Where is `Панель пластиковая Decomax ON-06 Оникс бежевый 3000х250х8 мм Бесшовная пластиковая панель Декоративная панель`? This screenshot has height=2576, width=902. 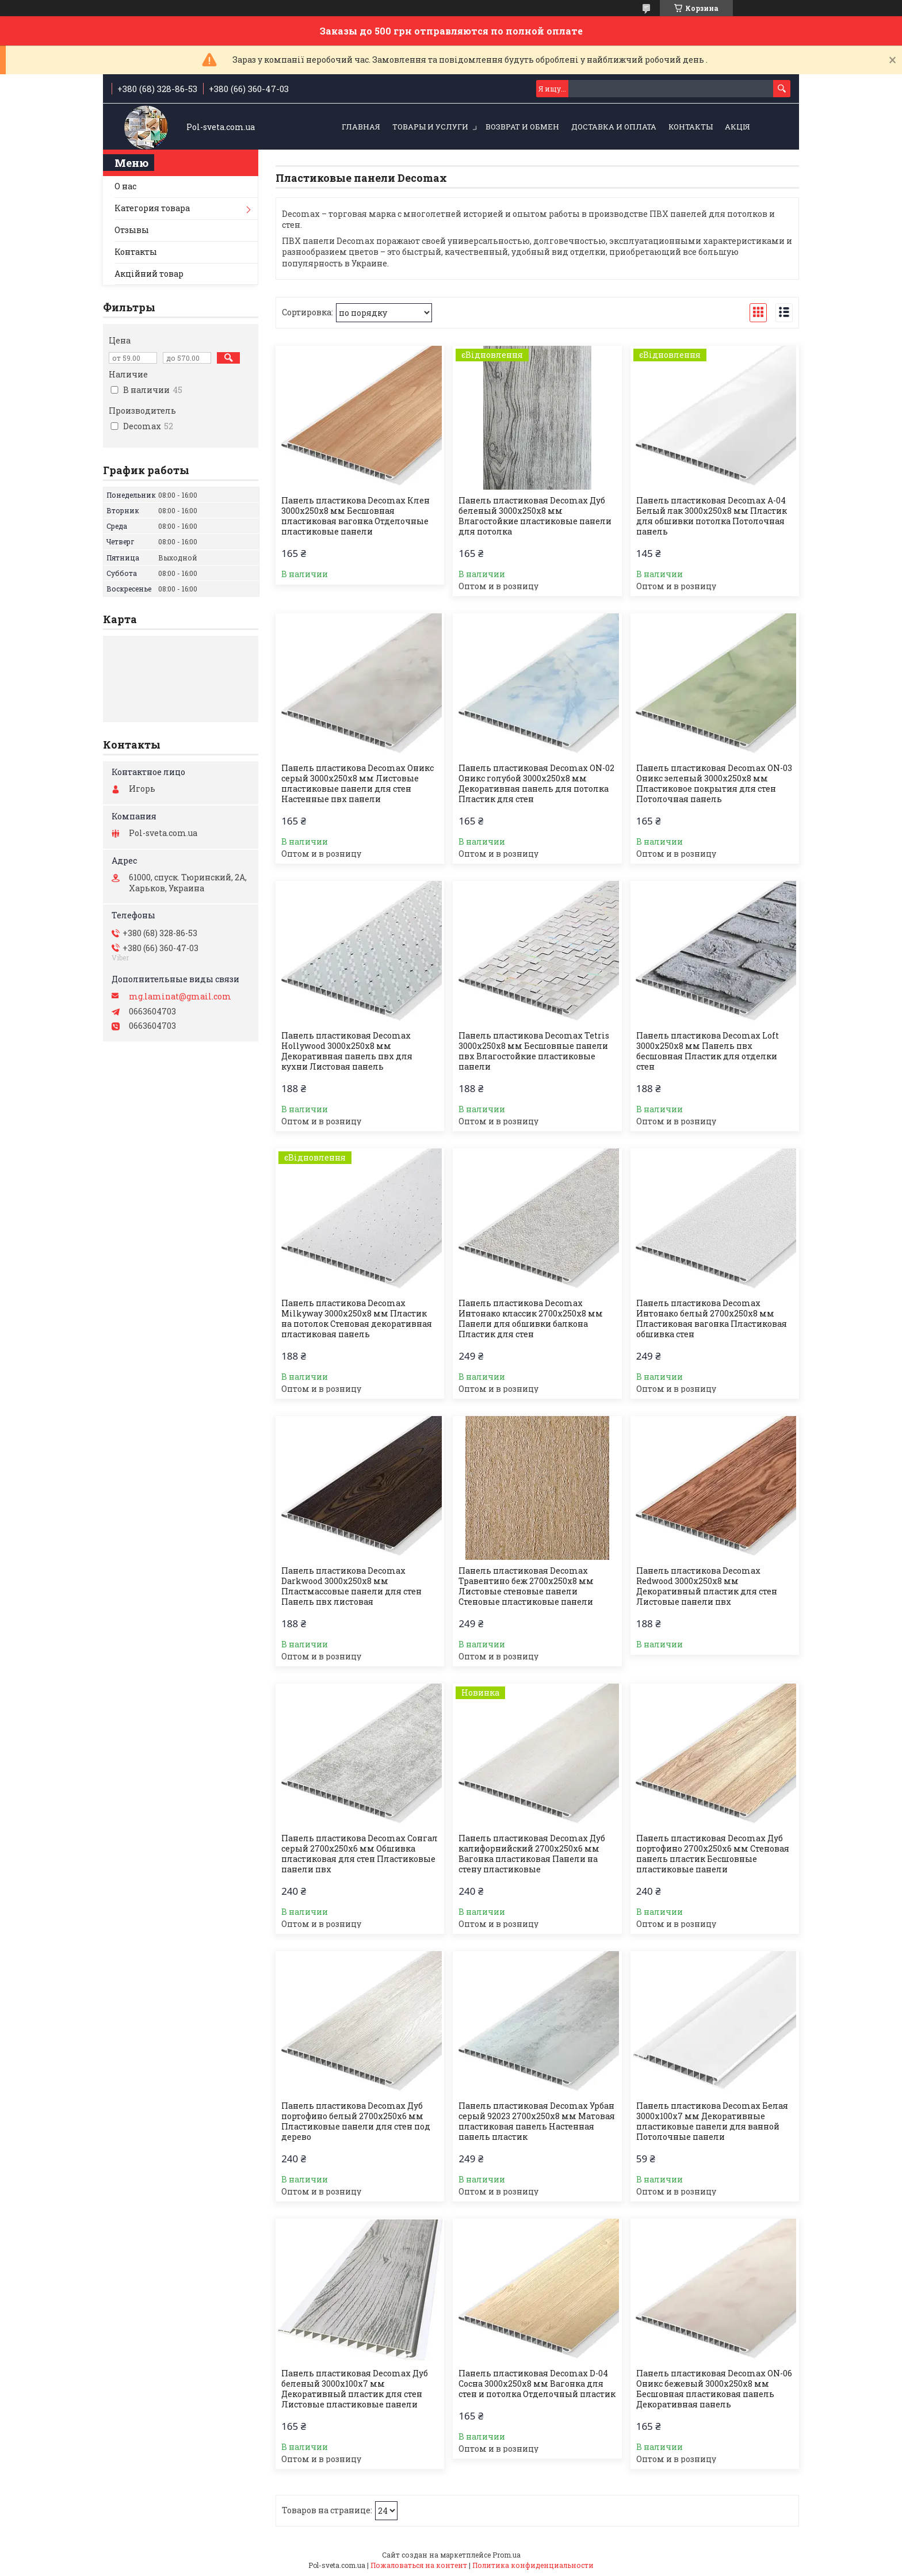 Панель пластиковая Decomax ON-06 Оникс бежевый 3000х250х8 мм Бесшовная пластиковая панель Декоративная панель is located at coordinates (714, 2389).